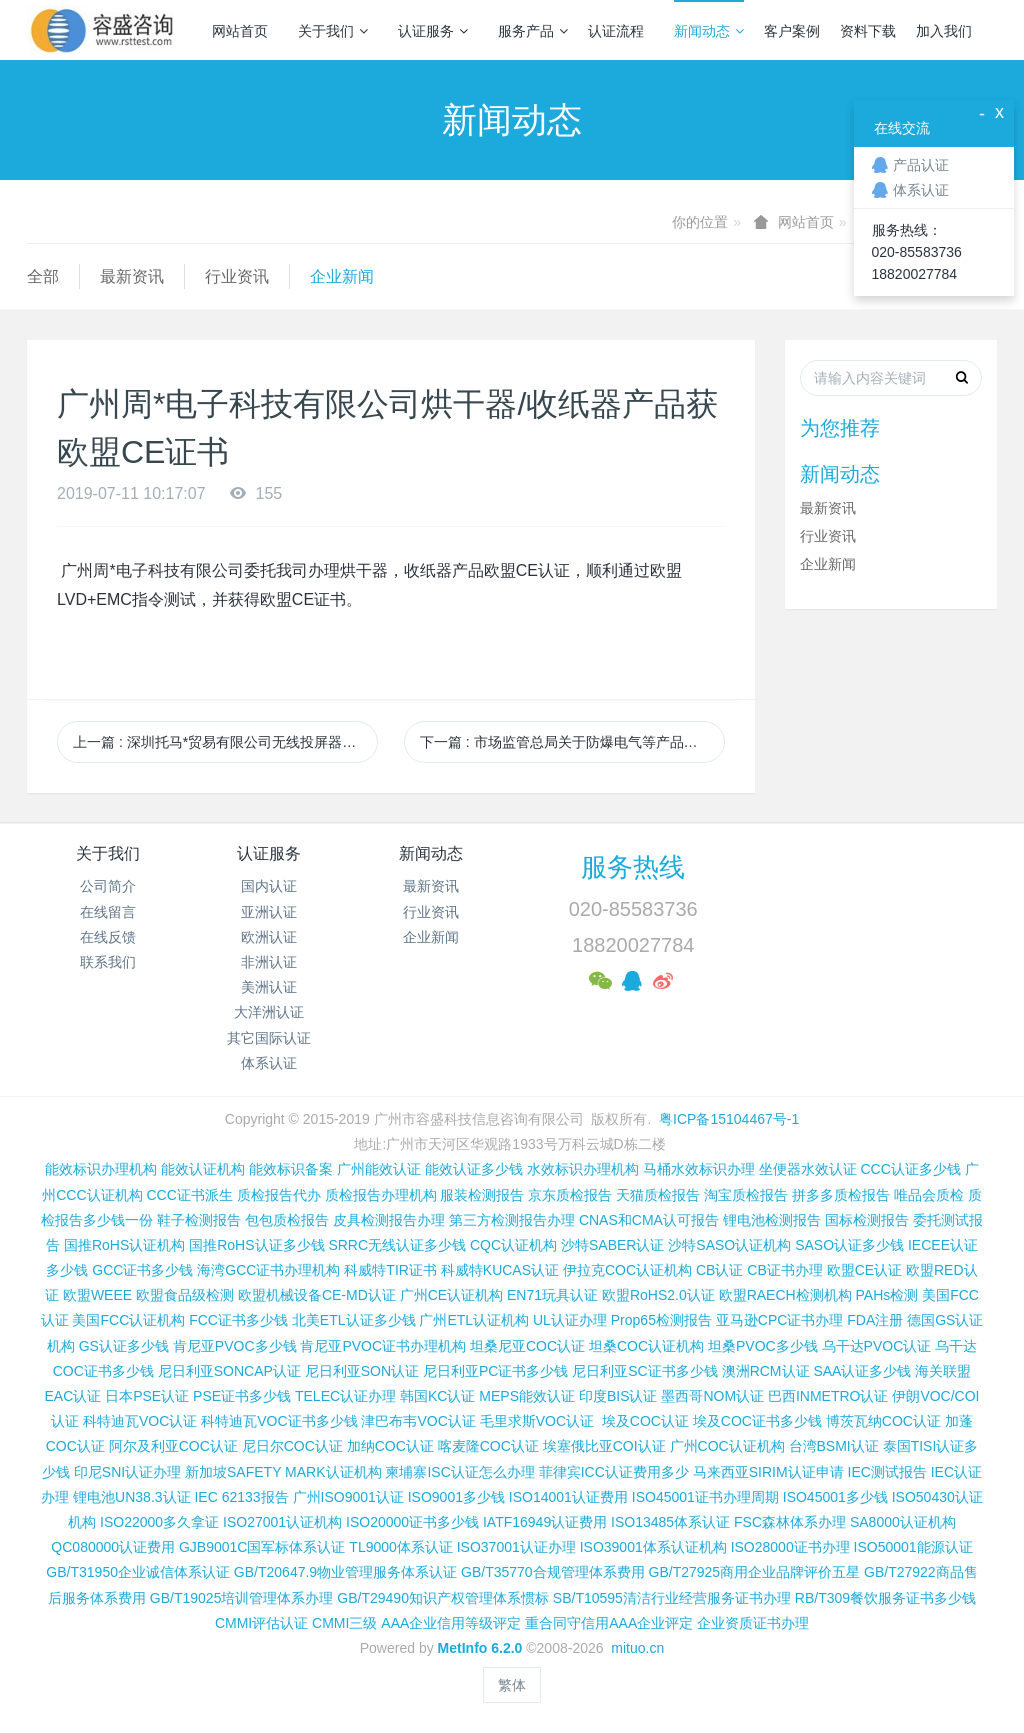 Image resolution: width=1024 pixels, height=1733 pixels. What do you see at coordinates (480, 1648) in the screenshot?
I see `MetInfo 6.2.0` at bounding box center [480, 1648].